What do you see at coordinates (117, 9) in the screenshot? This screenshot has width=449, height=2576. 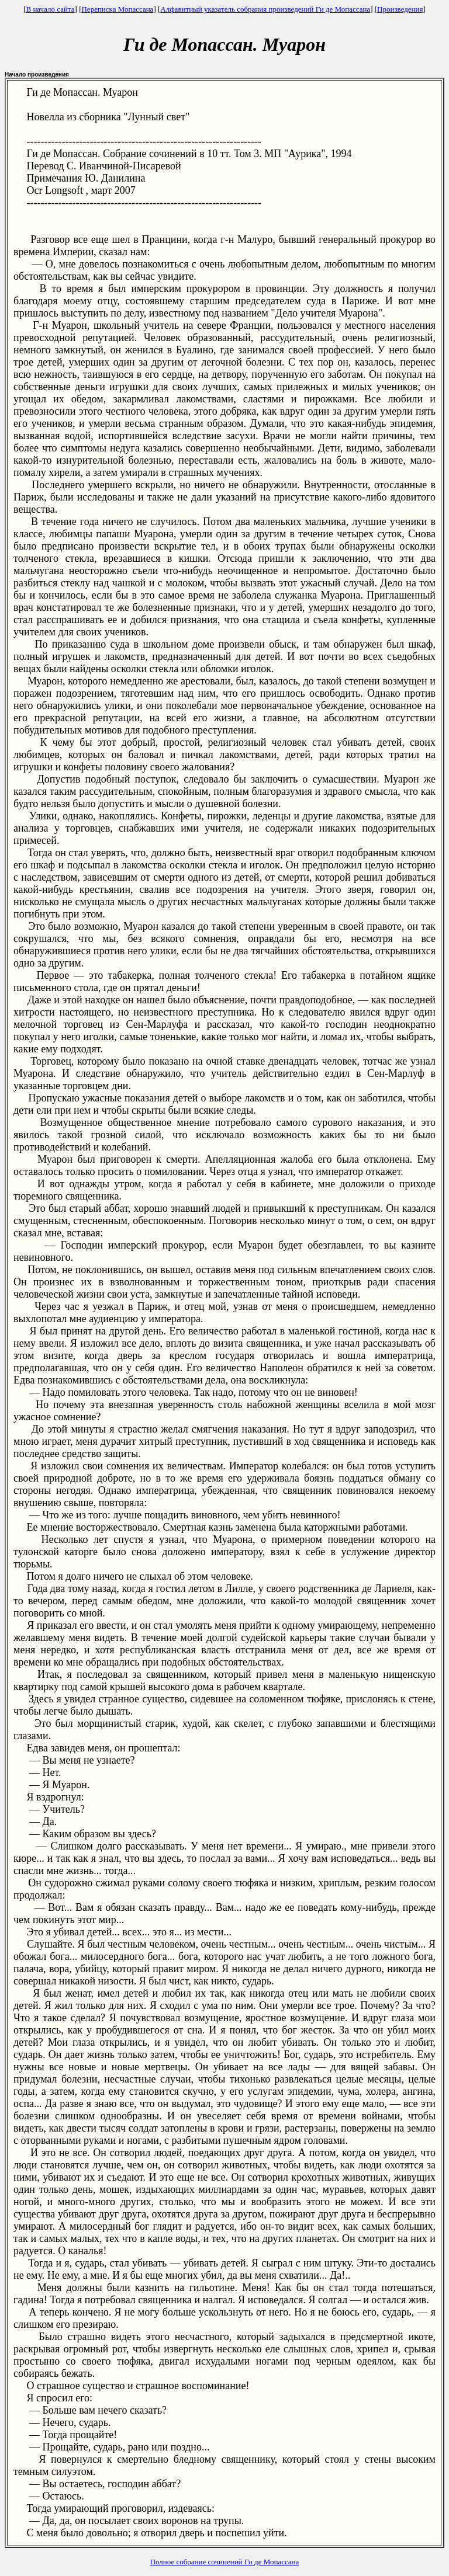 I see `Переписка Мопассана` at bounding box center [117, 9].